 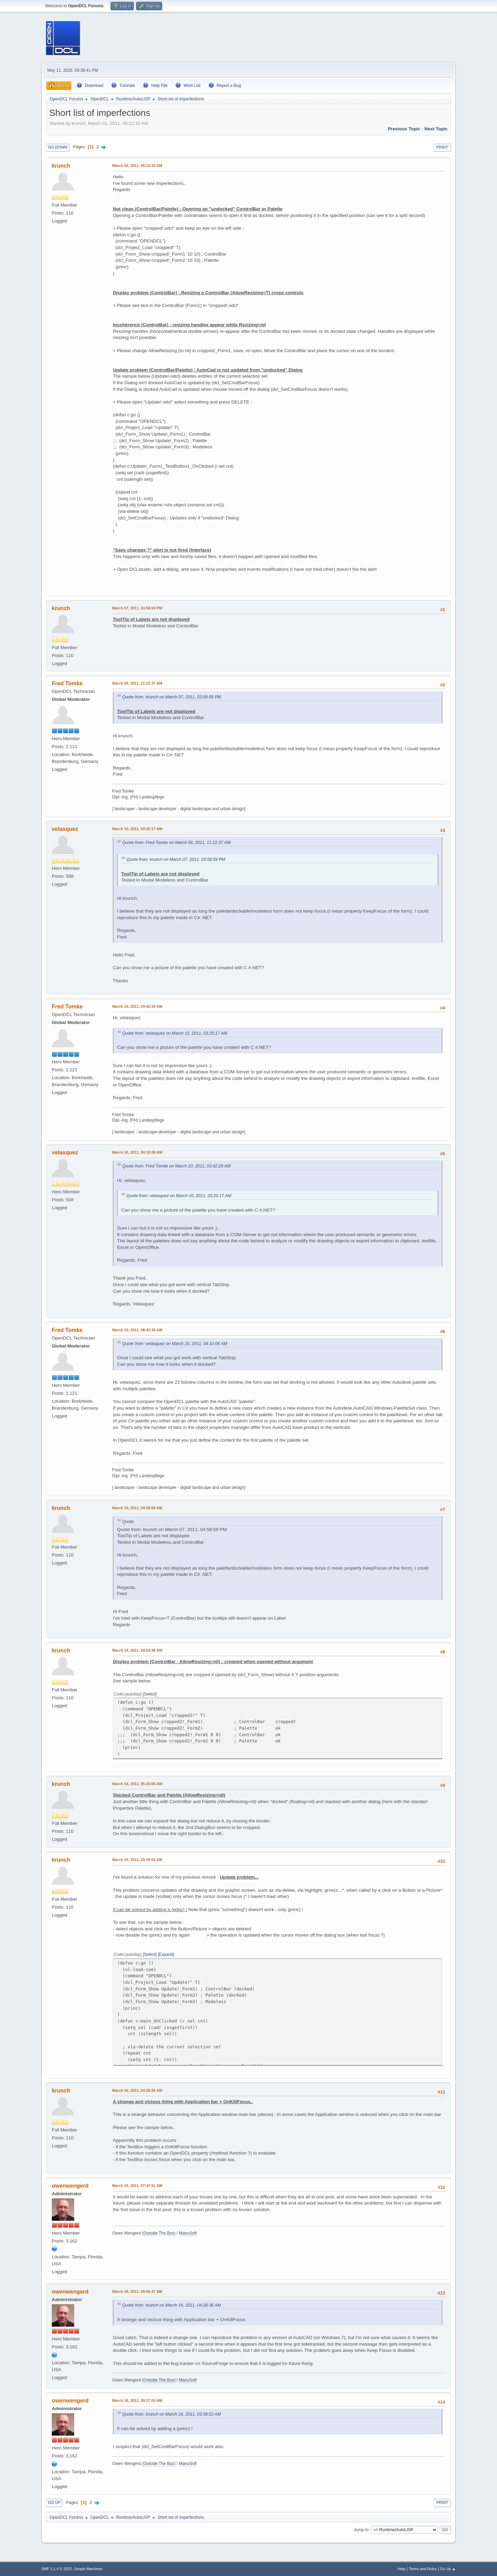 I want to click on owenwengerd, so click(x=70, y=2186).